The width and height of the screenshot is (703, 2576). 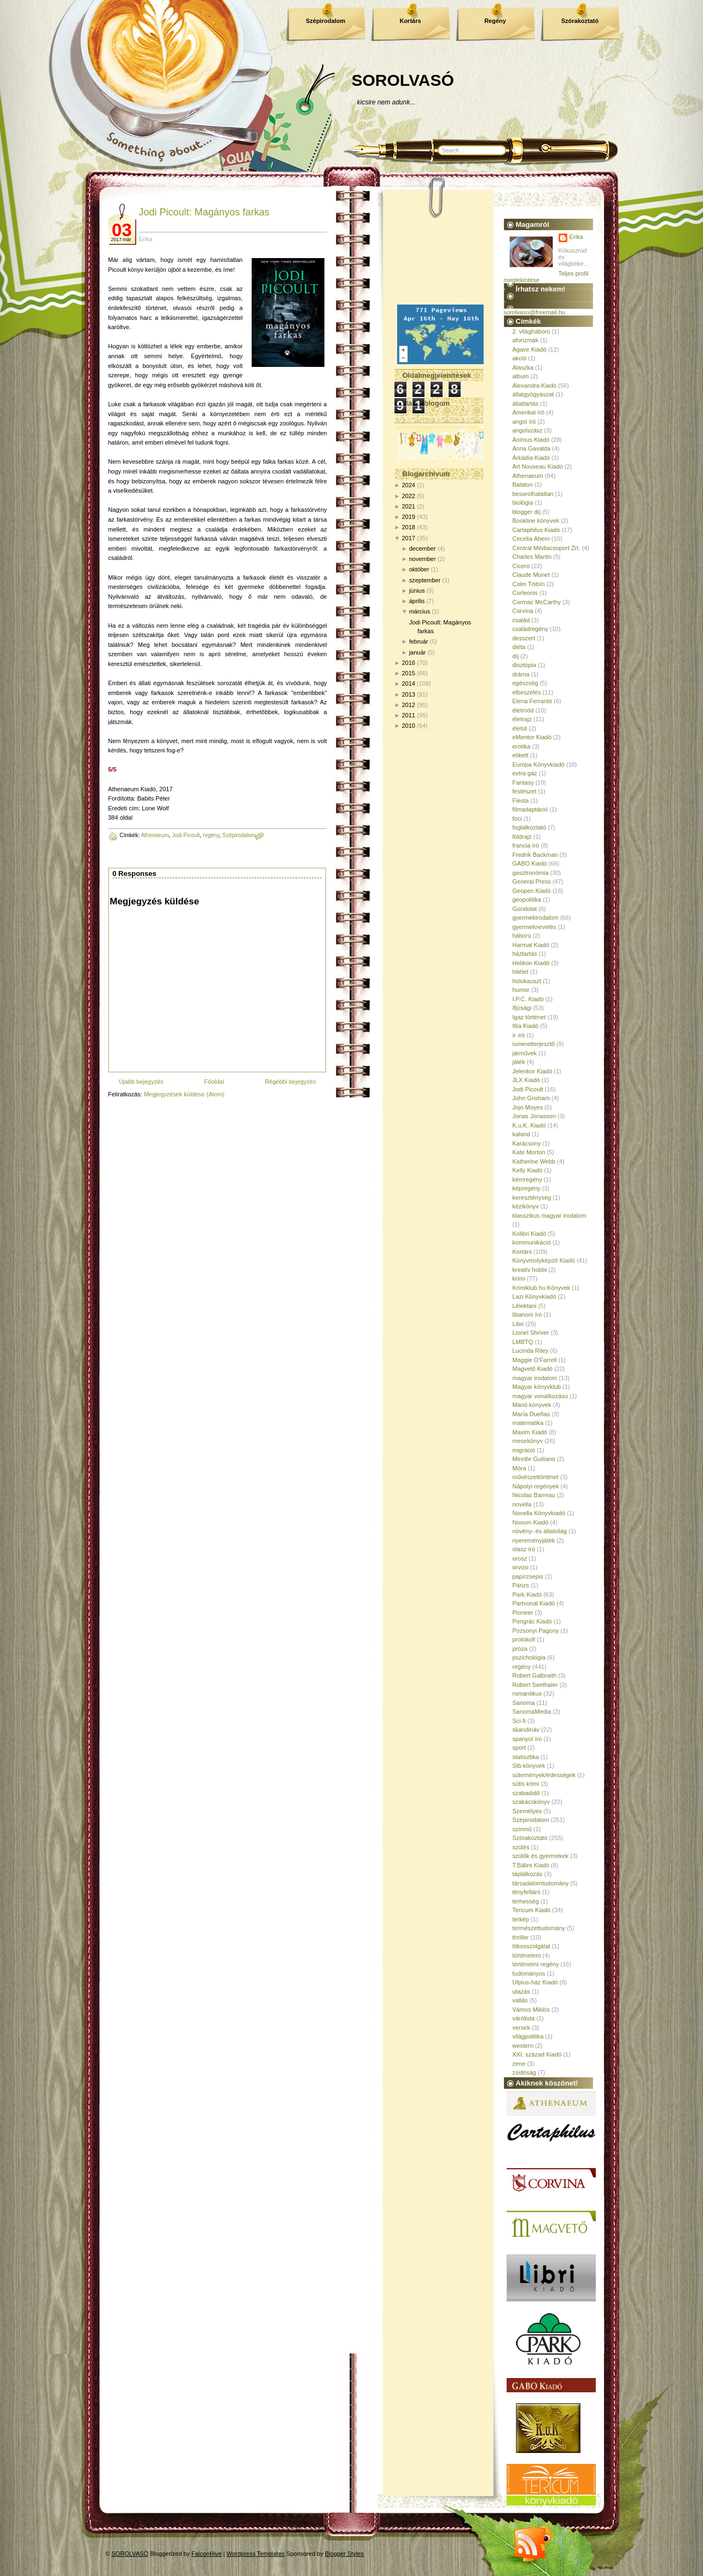 I want to click on matematika, so click(x=528, y=1423).